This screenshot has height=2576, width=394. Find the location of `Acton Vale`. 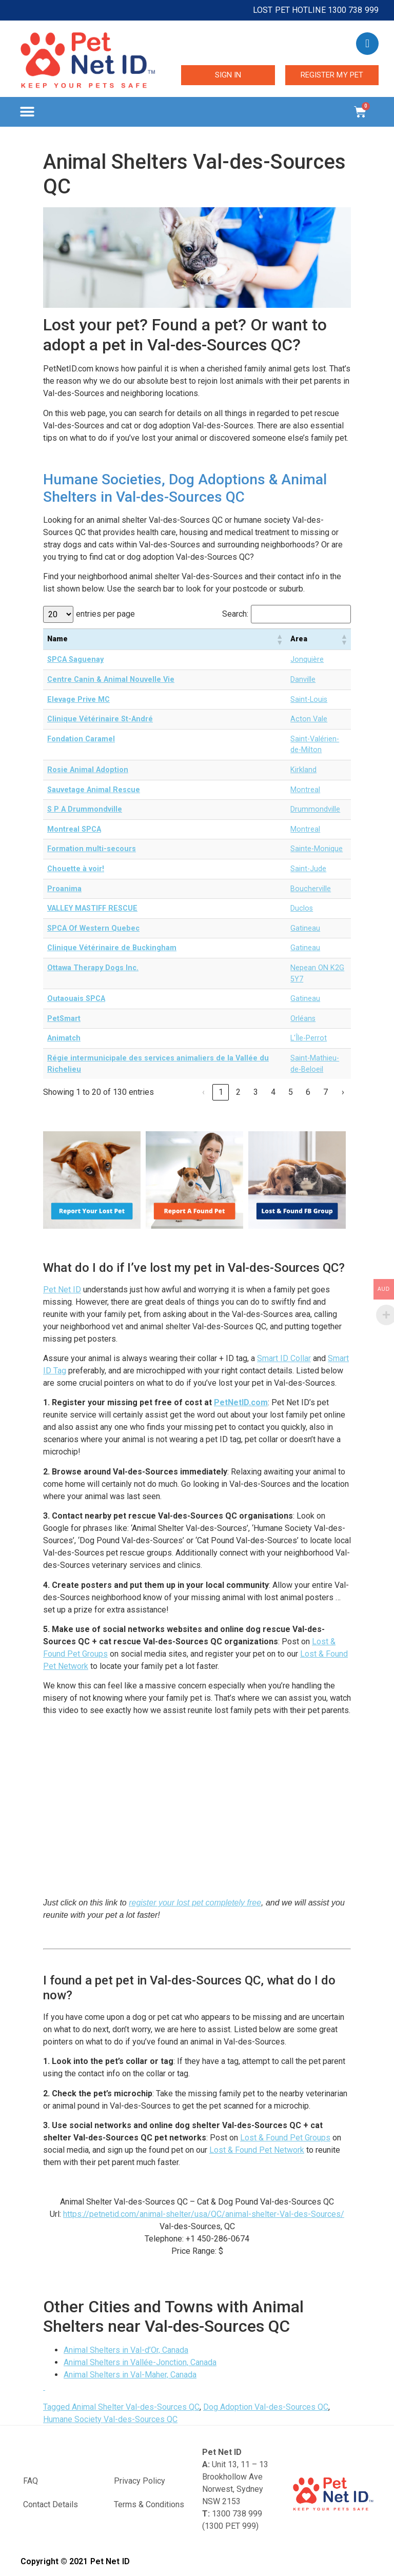

Acton Vale is located at coordinates (308, 719).